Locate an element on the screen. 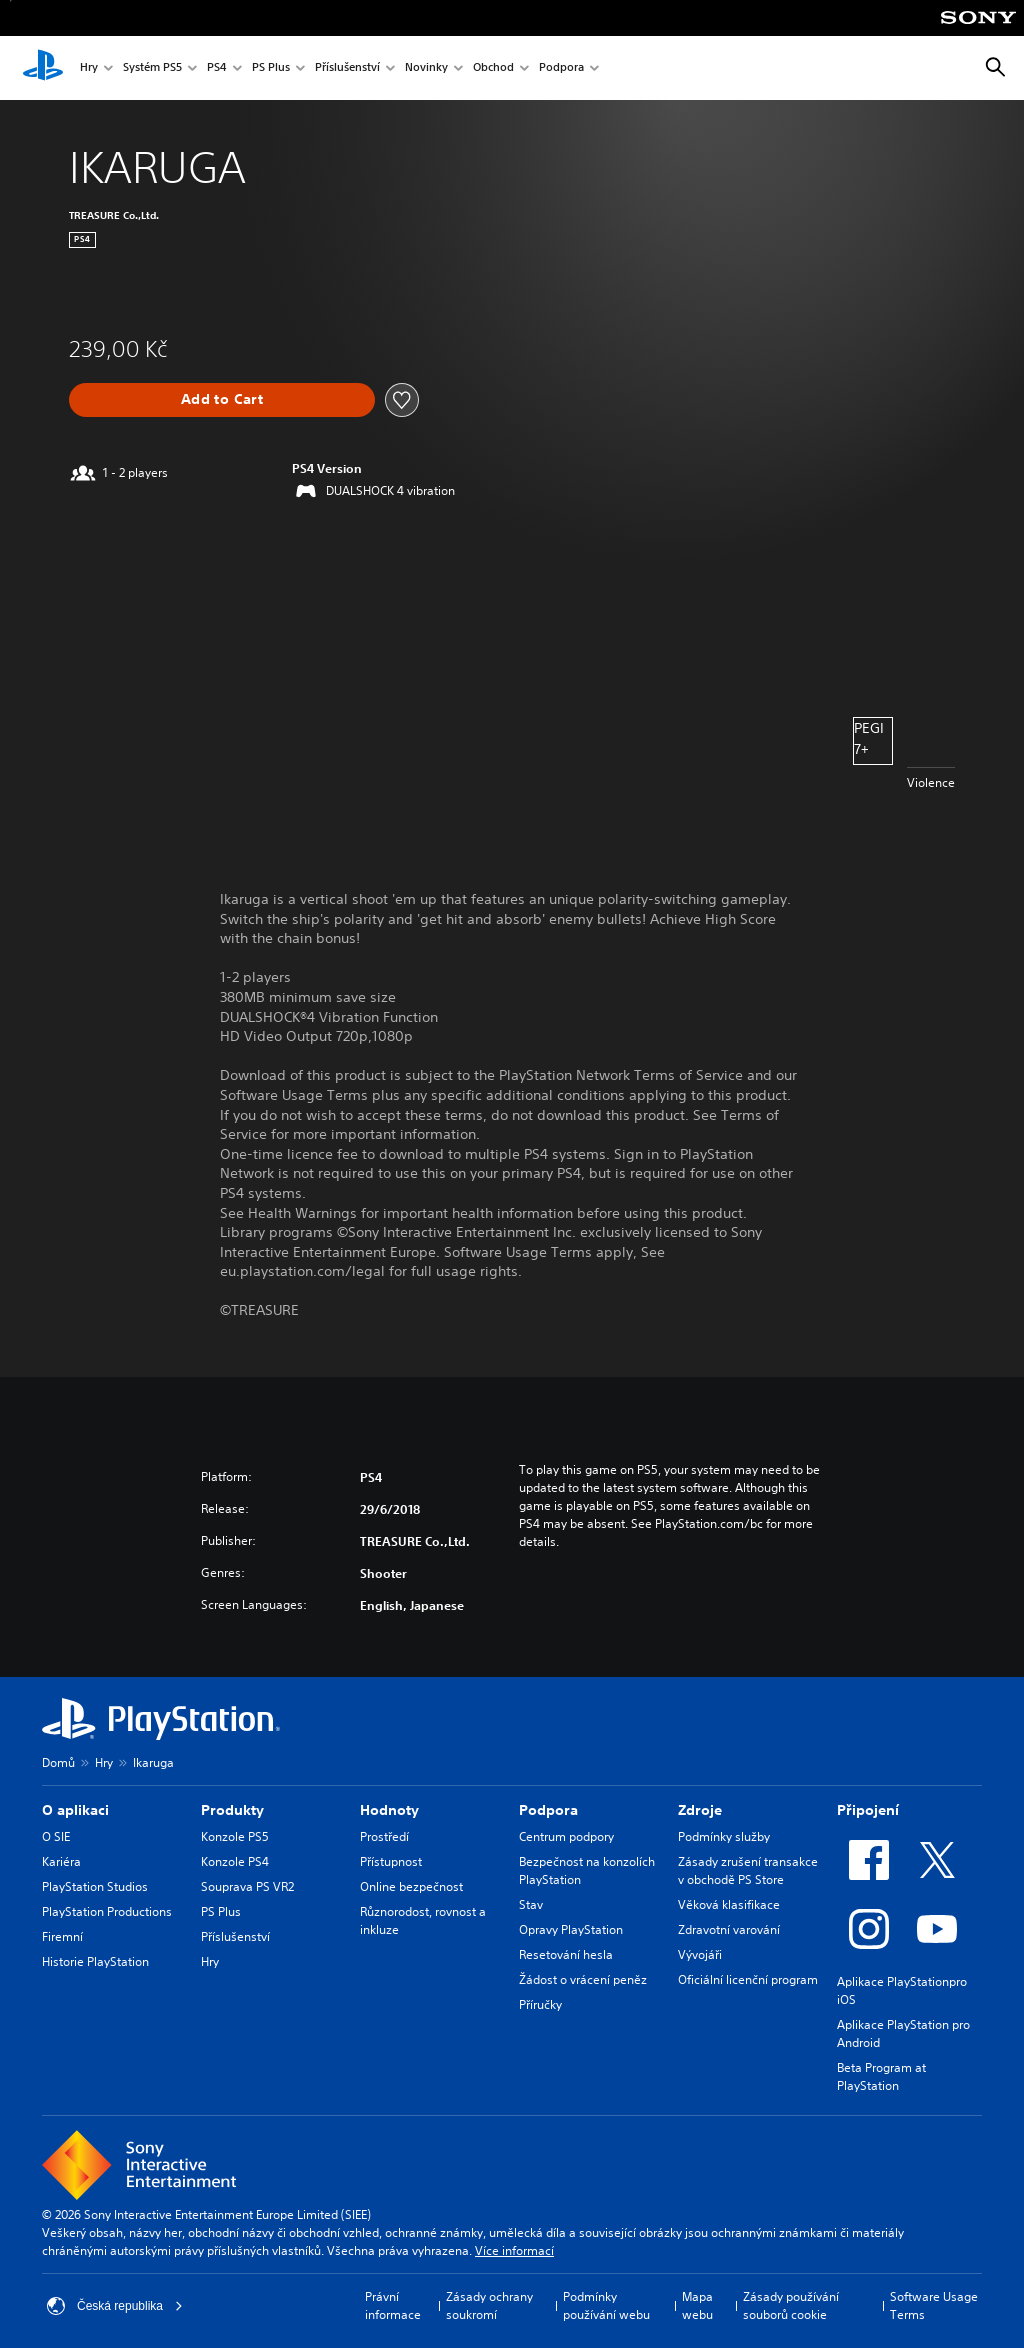 The height and width of the screenshot is (2348, 1024). Prostředí is located at coordinates (384, 1836).